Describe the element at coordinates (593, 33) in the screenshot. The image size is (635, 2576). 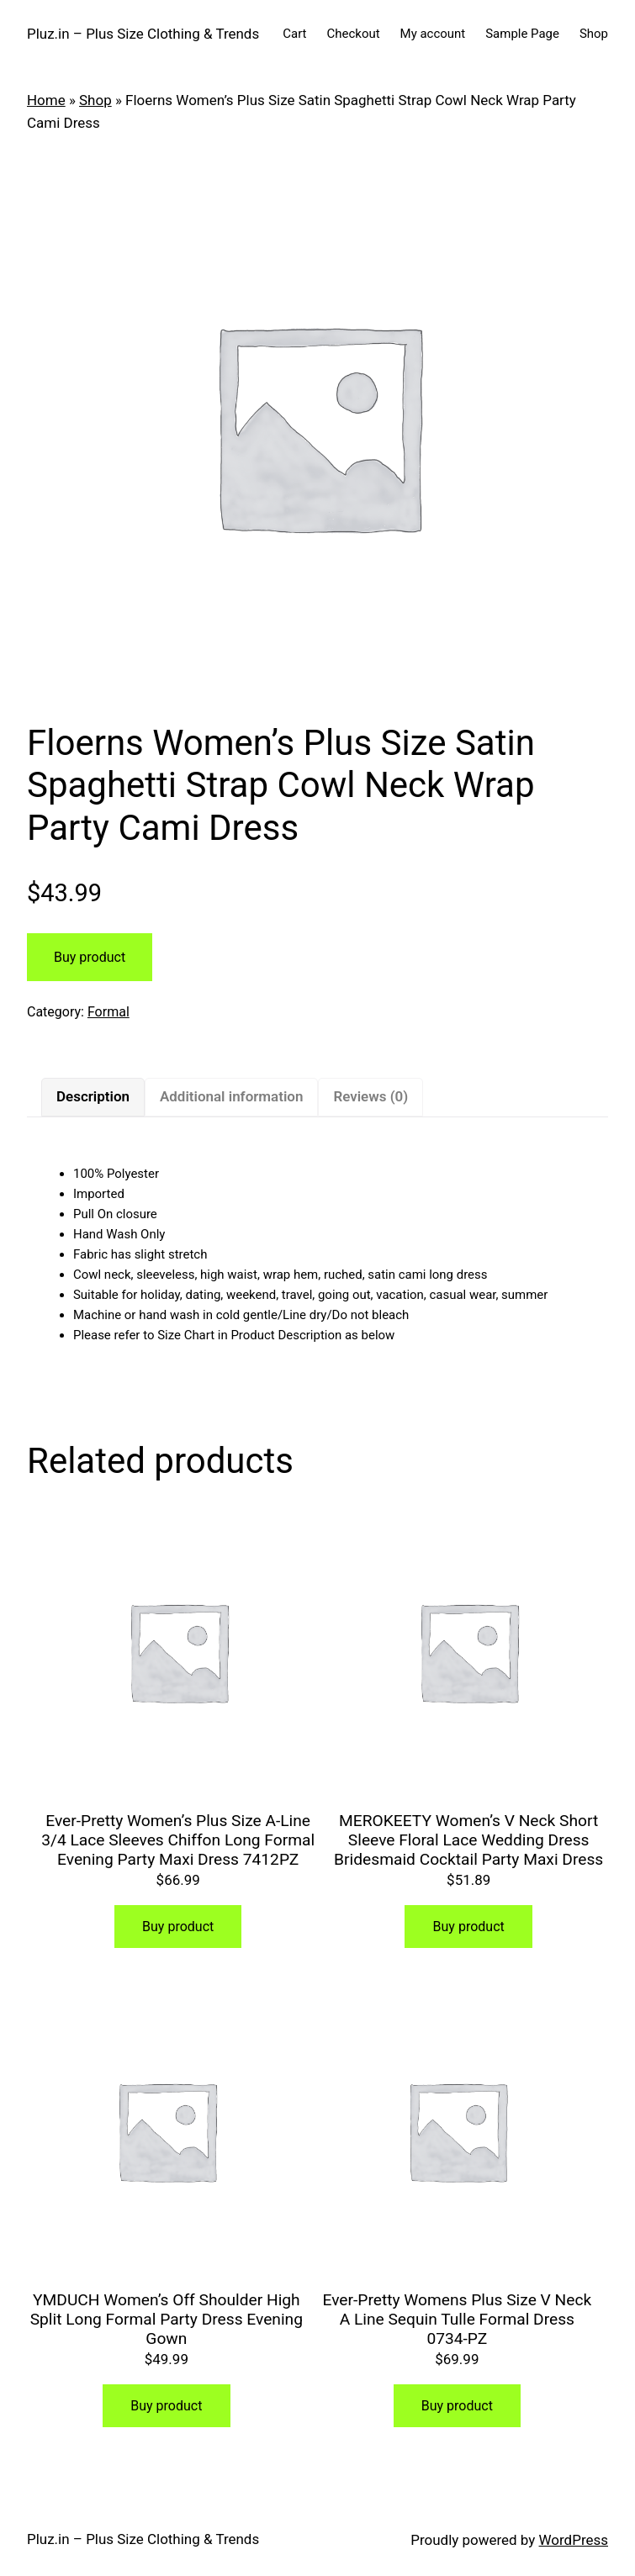
I see `Shop` at that location.